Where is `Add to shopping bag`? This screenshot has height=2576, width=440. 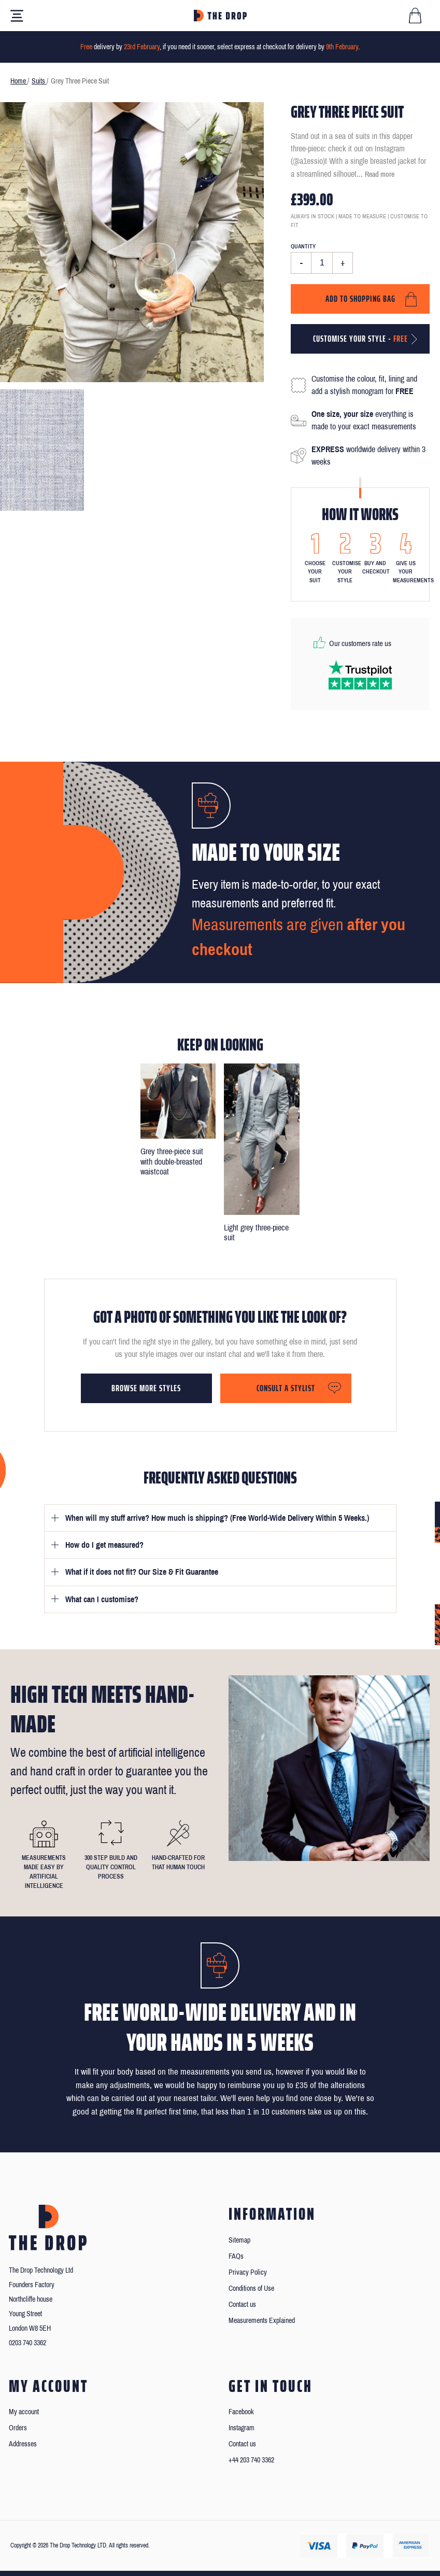
Add to shopping bag is located at coordinates (360, 298).